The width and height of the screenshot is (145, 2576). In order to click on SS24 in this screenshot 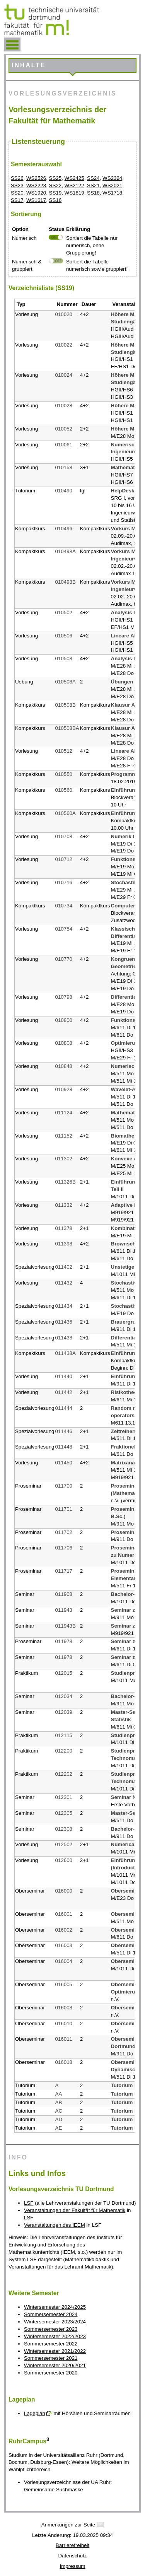, I will do `click(93, 178)`.